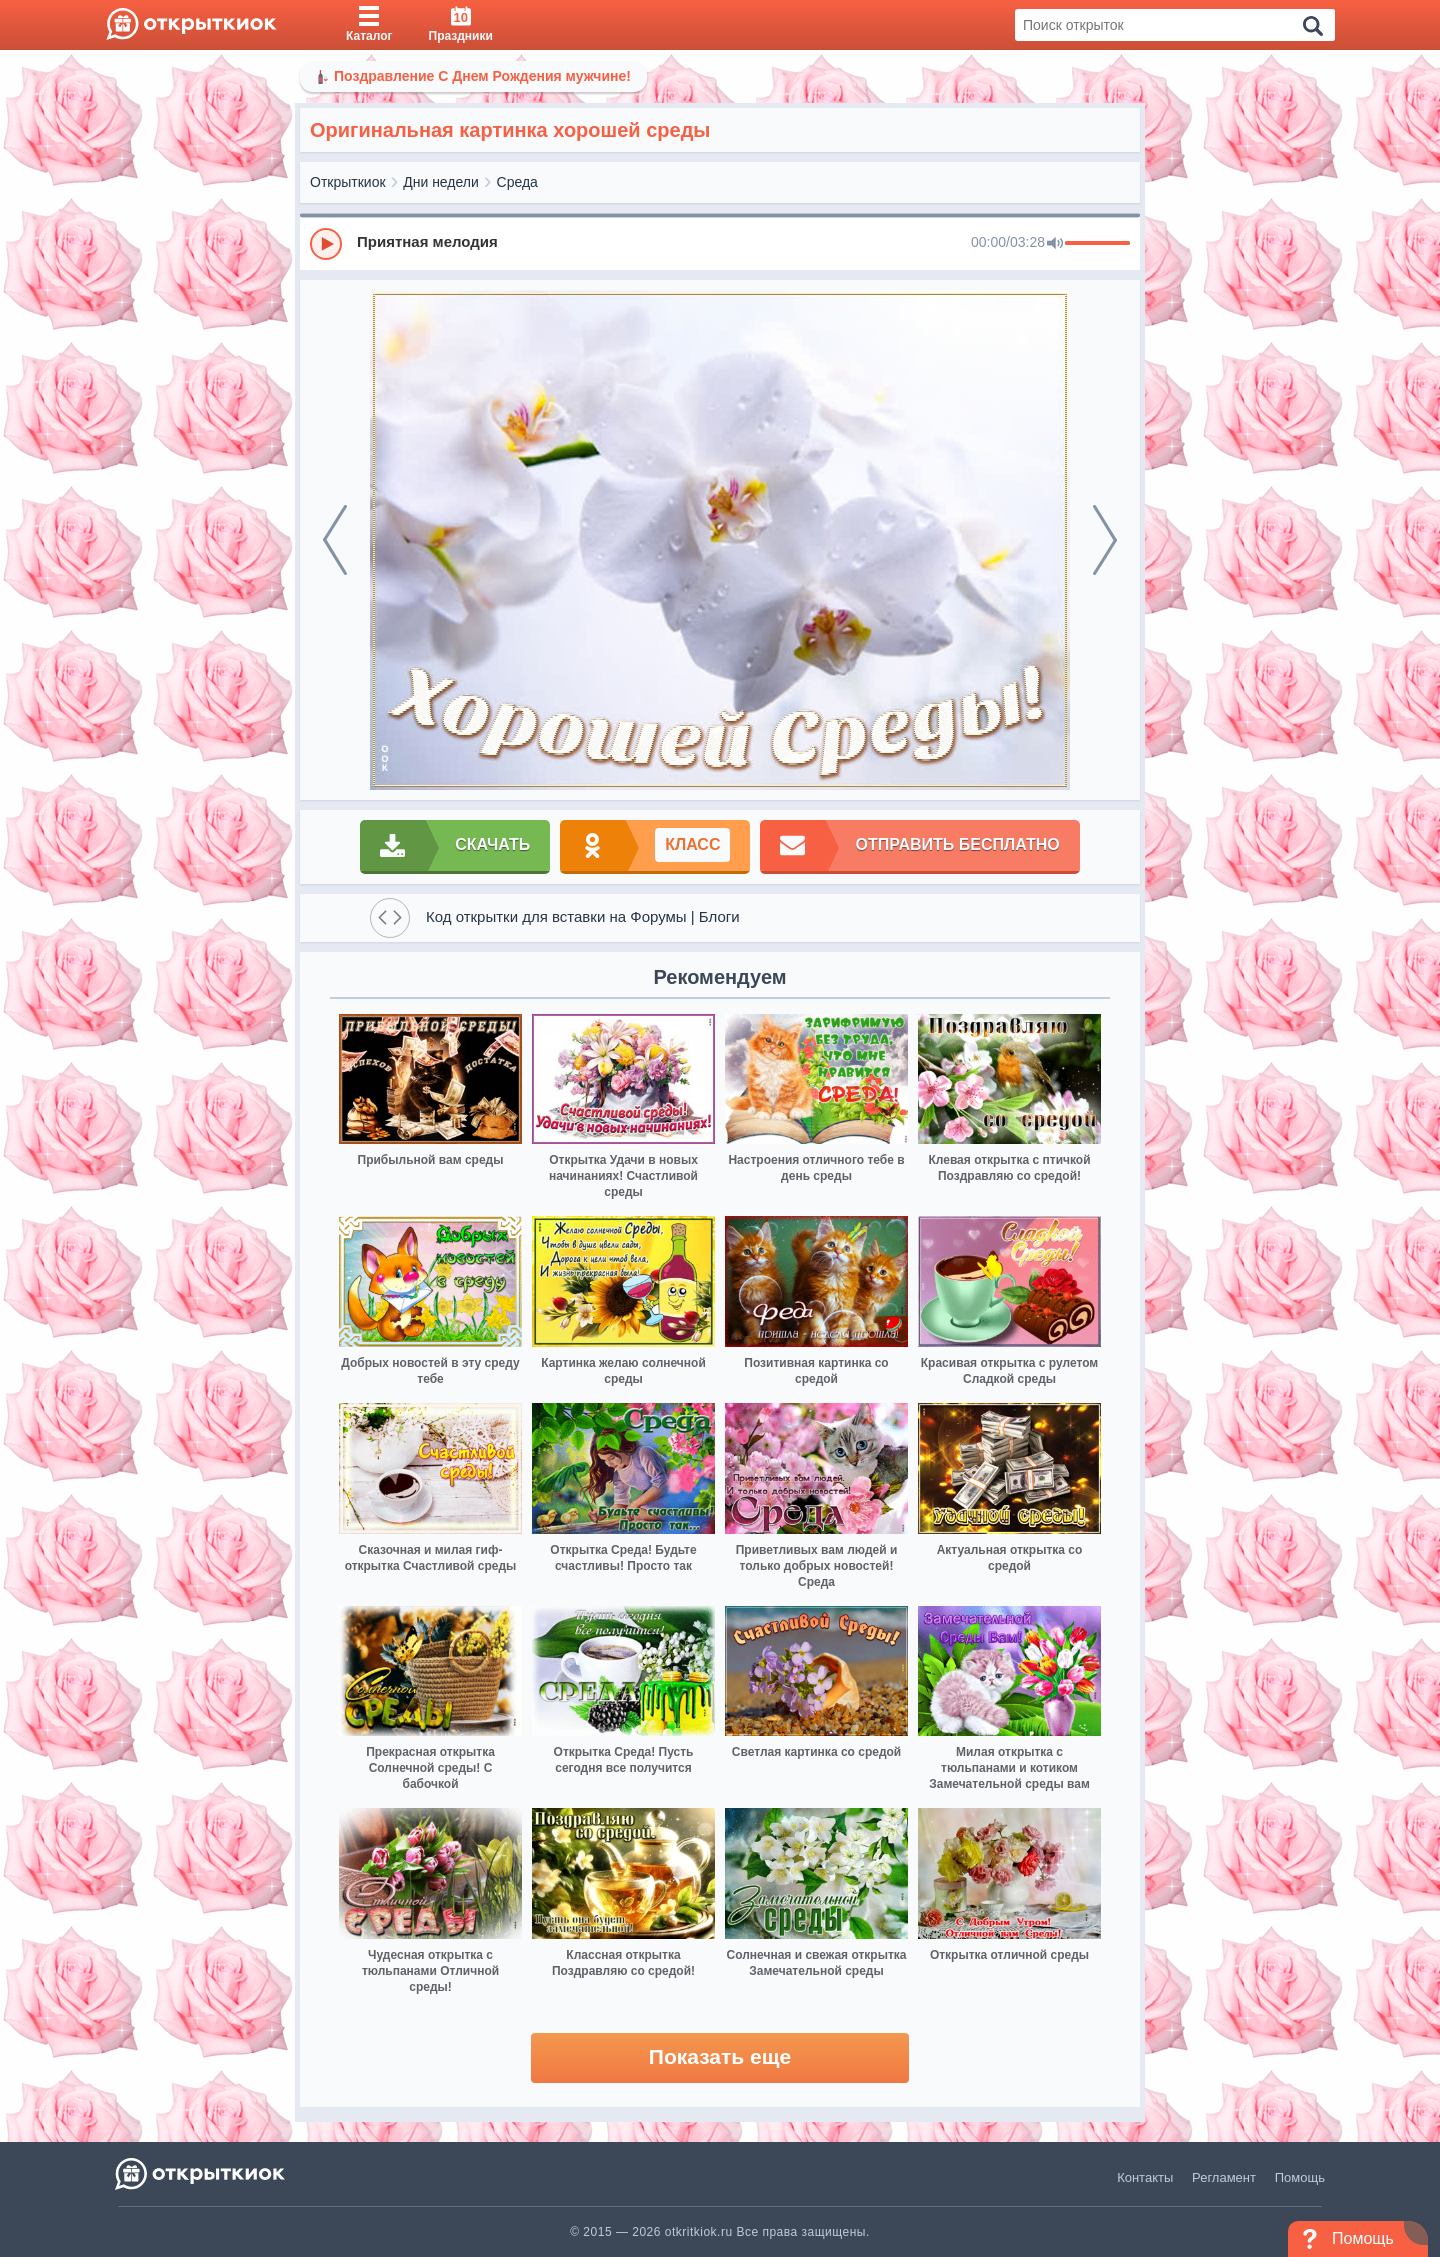 The height and width of the screenshot is (2257, 1440). Describe the element at coordinates (1300, 2177) in the screenshot. I see `Помощь` at that location.